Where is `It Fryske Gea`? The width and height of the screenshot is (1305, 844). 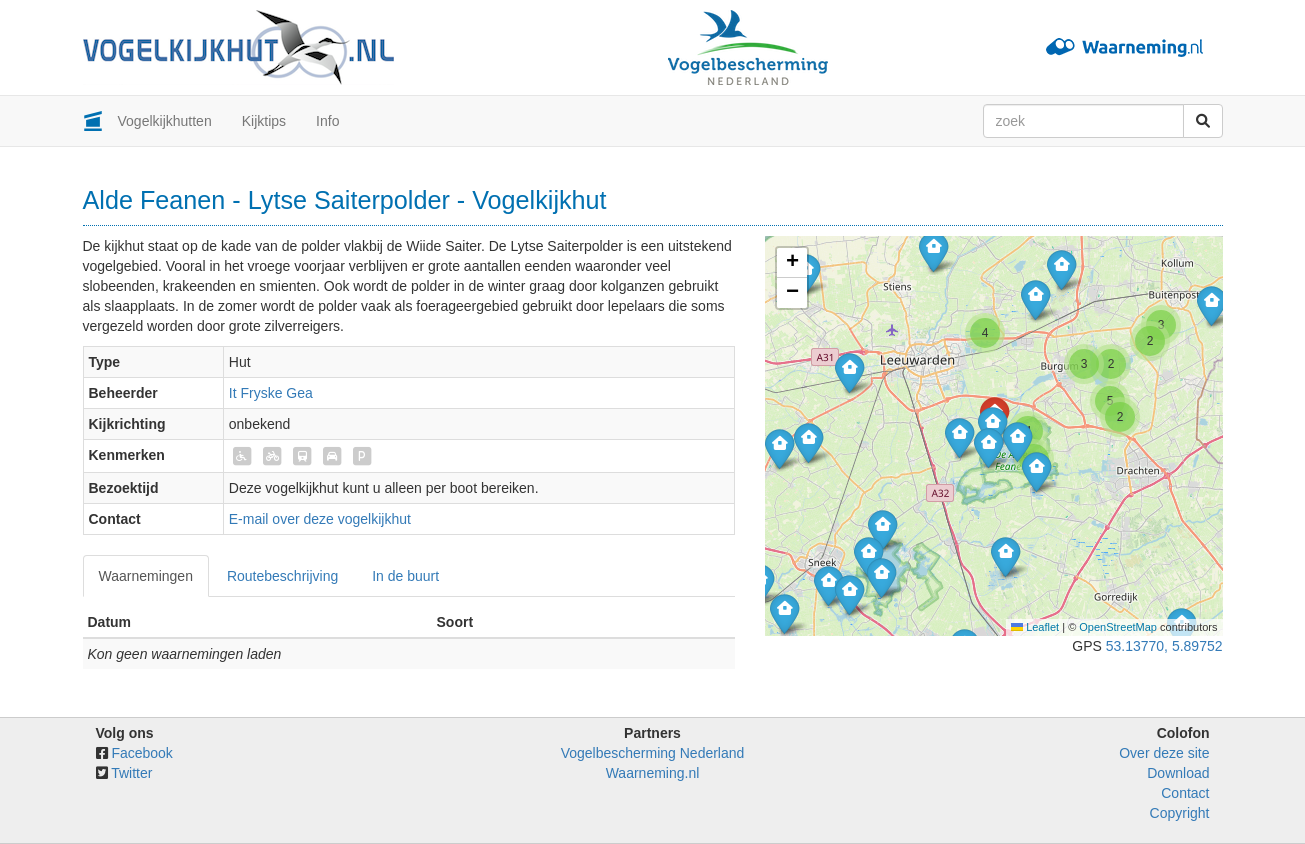 It Fryske Gea is located at coordinates (271, 393).